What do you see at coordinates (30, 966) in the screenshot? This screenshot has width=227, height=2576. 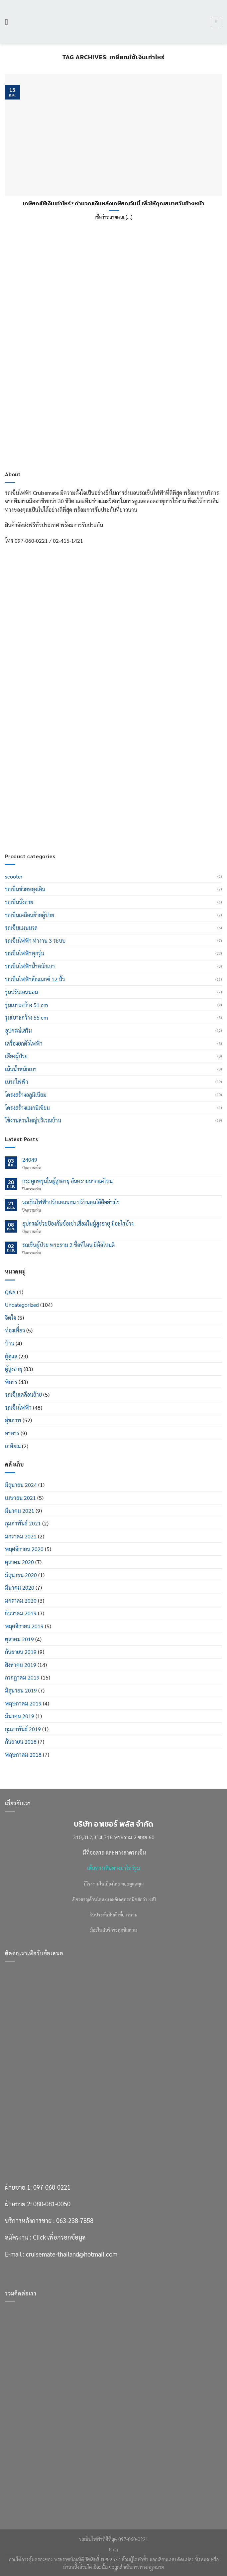 I see `รถเข็นไฟฟ้าน้ำหนักเบา` at bounding box center [30, 966].